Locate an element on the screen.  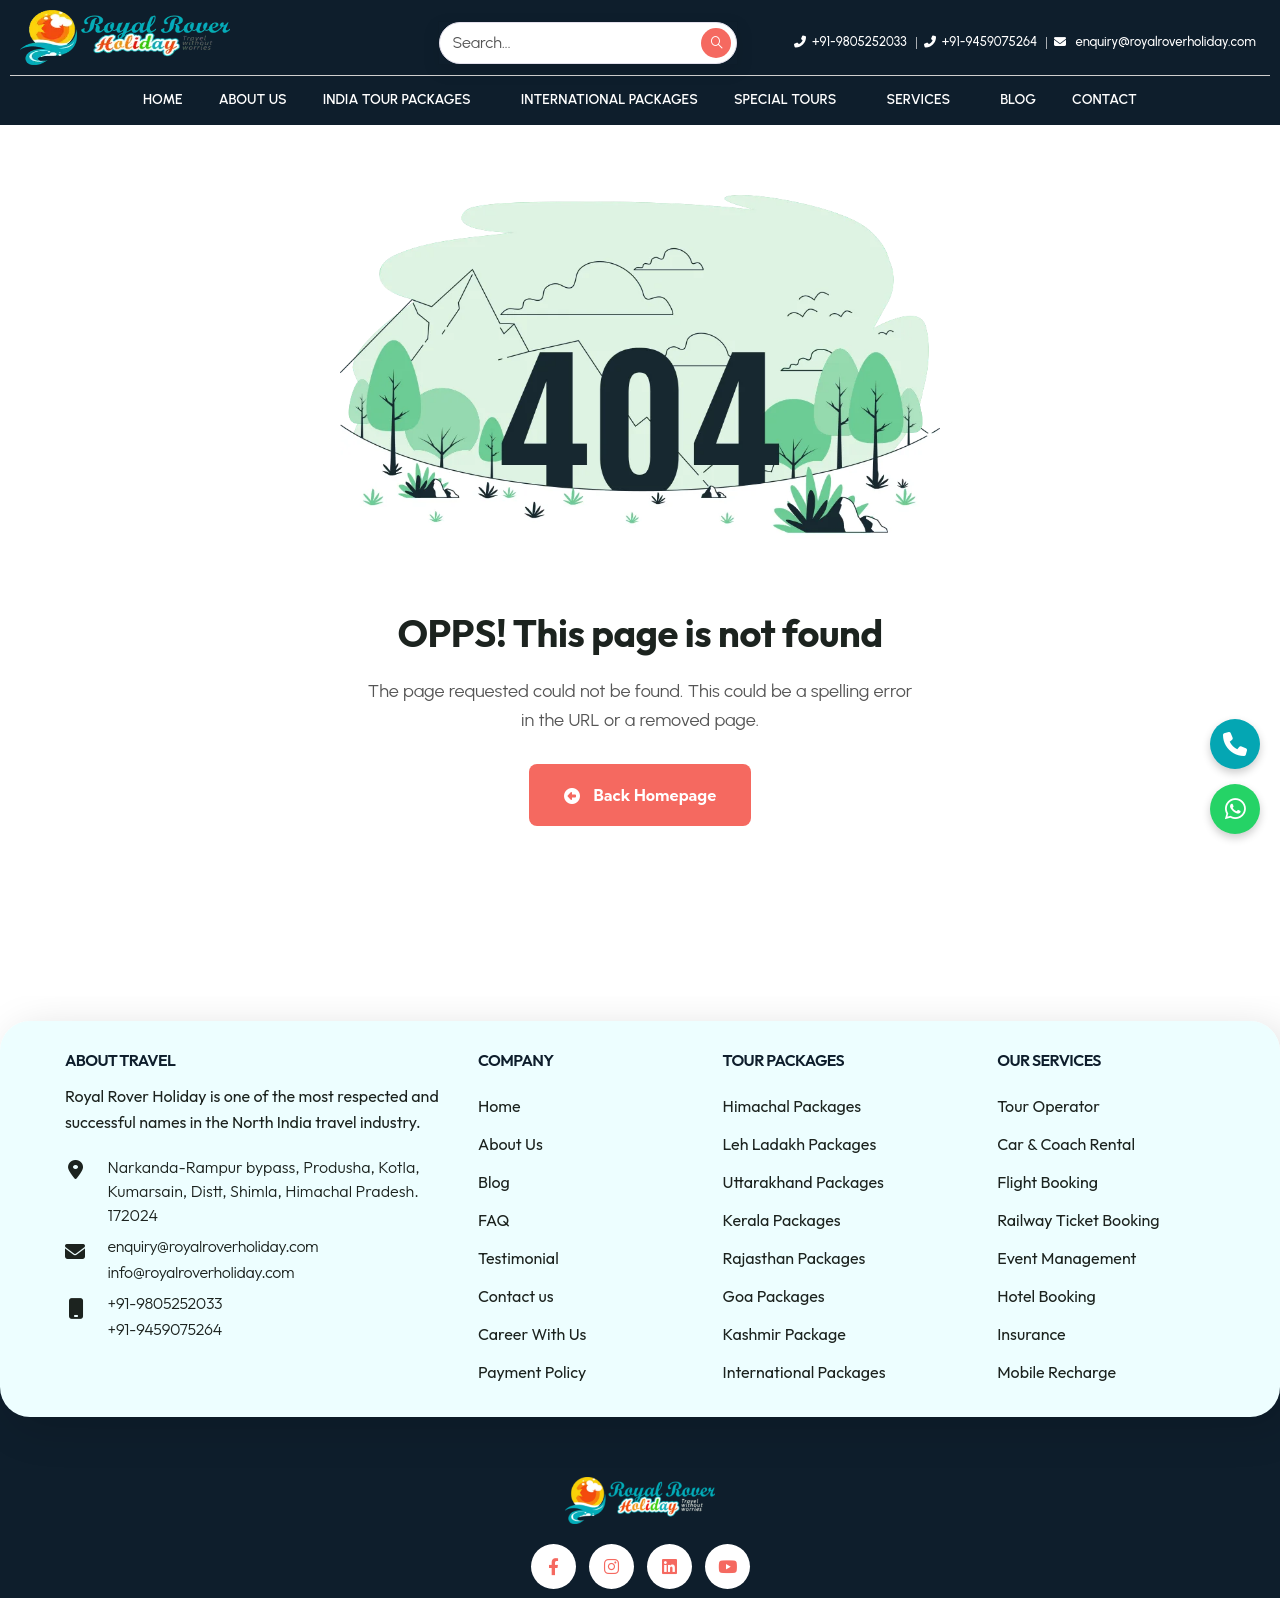
info@royalroverholiday.com is located at coordinates (200, 1272).